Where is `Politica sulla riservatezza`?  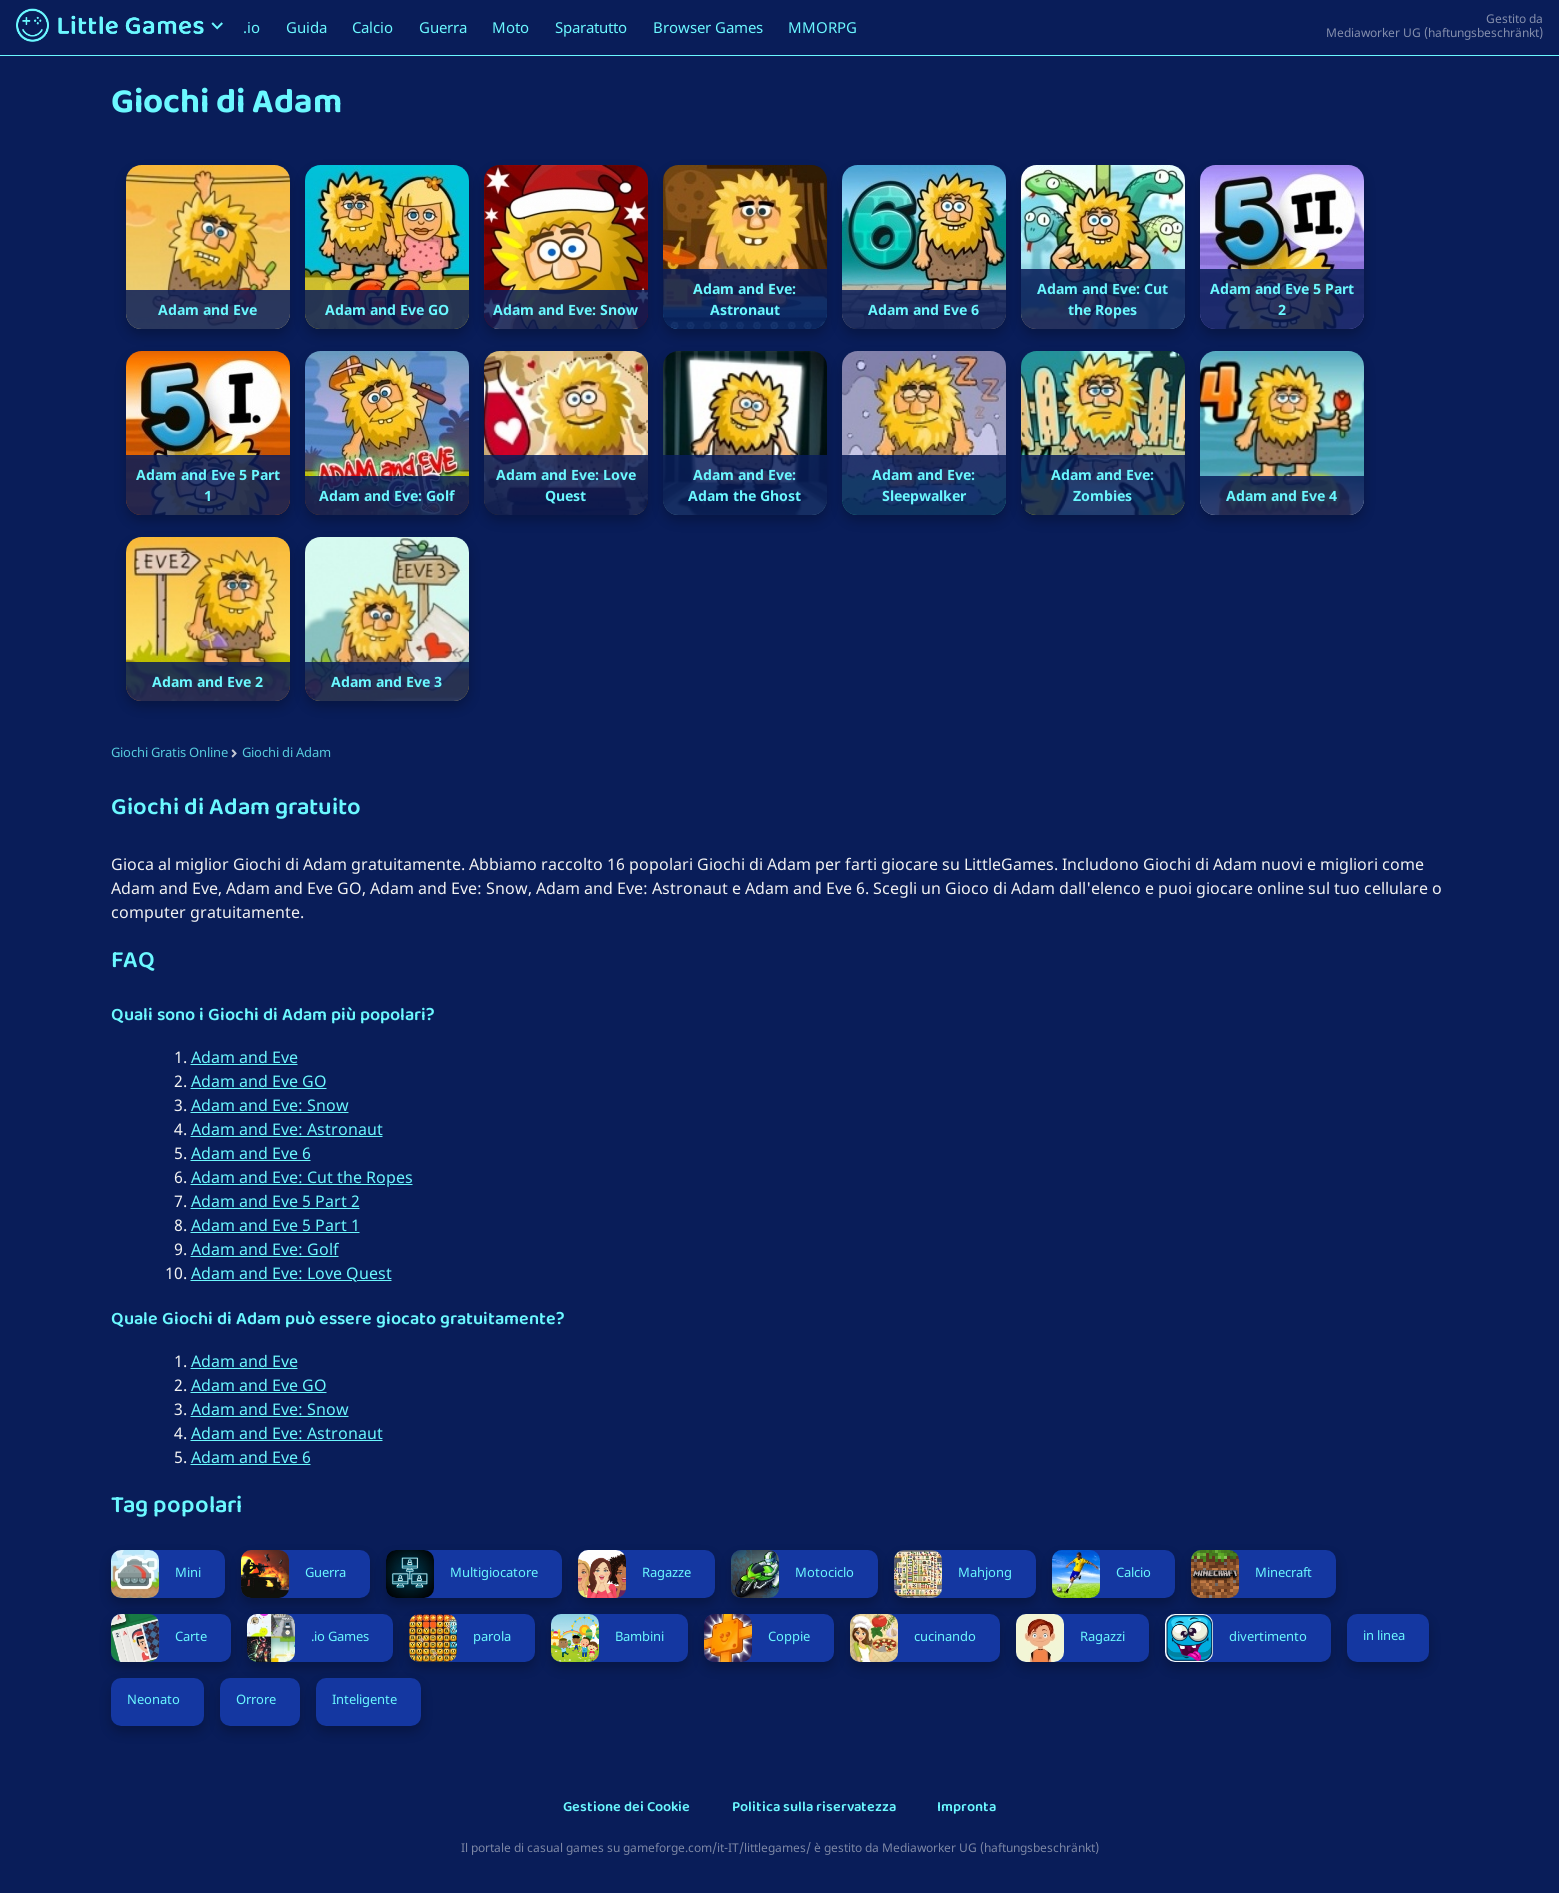 Politica sulla riservatezza is located at coordinates (814, 1808).